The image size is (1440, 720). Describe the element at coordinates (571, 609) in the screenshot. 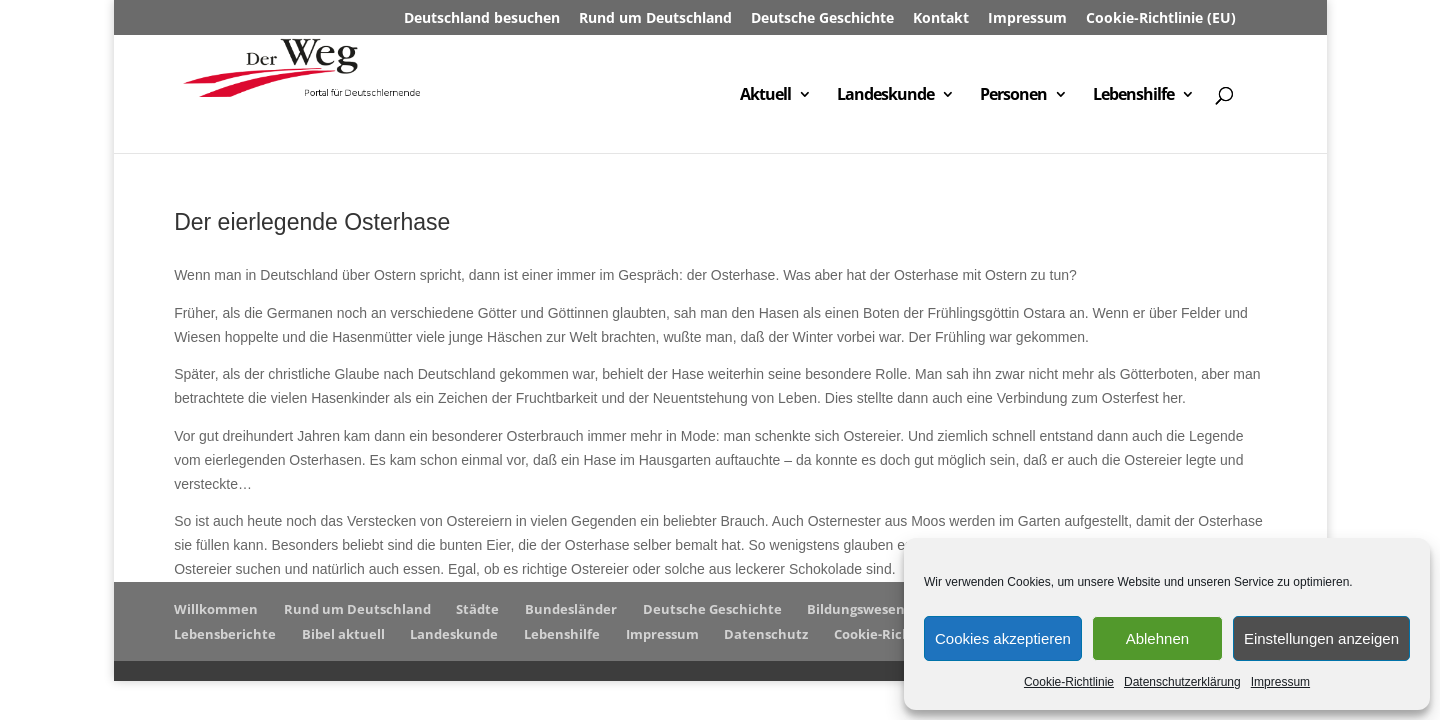

I see `Bundesländer` at that location.